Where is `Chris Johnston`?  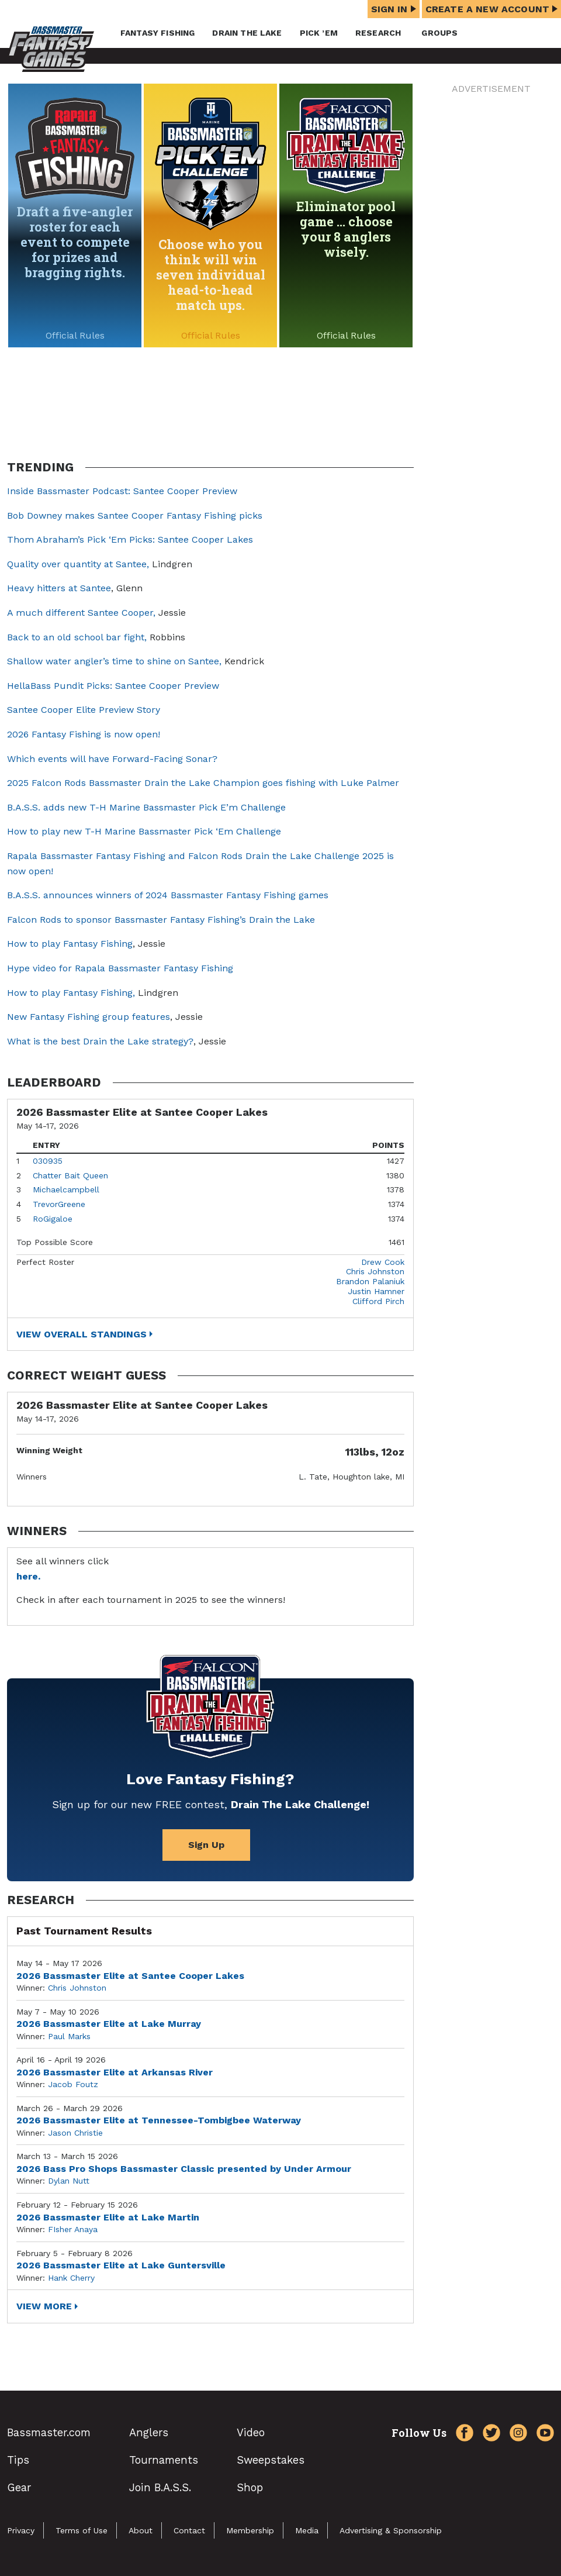 Chris Johnston is located at coordinates (375, 1271).